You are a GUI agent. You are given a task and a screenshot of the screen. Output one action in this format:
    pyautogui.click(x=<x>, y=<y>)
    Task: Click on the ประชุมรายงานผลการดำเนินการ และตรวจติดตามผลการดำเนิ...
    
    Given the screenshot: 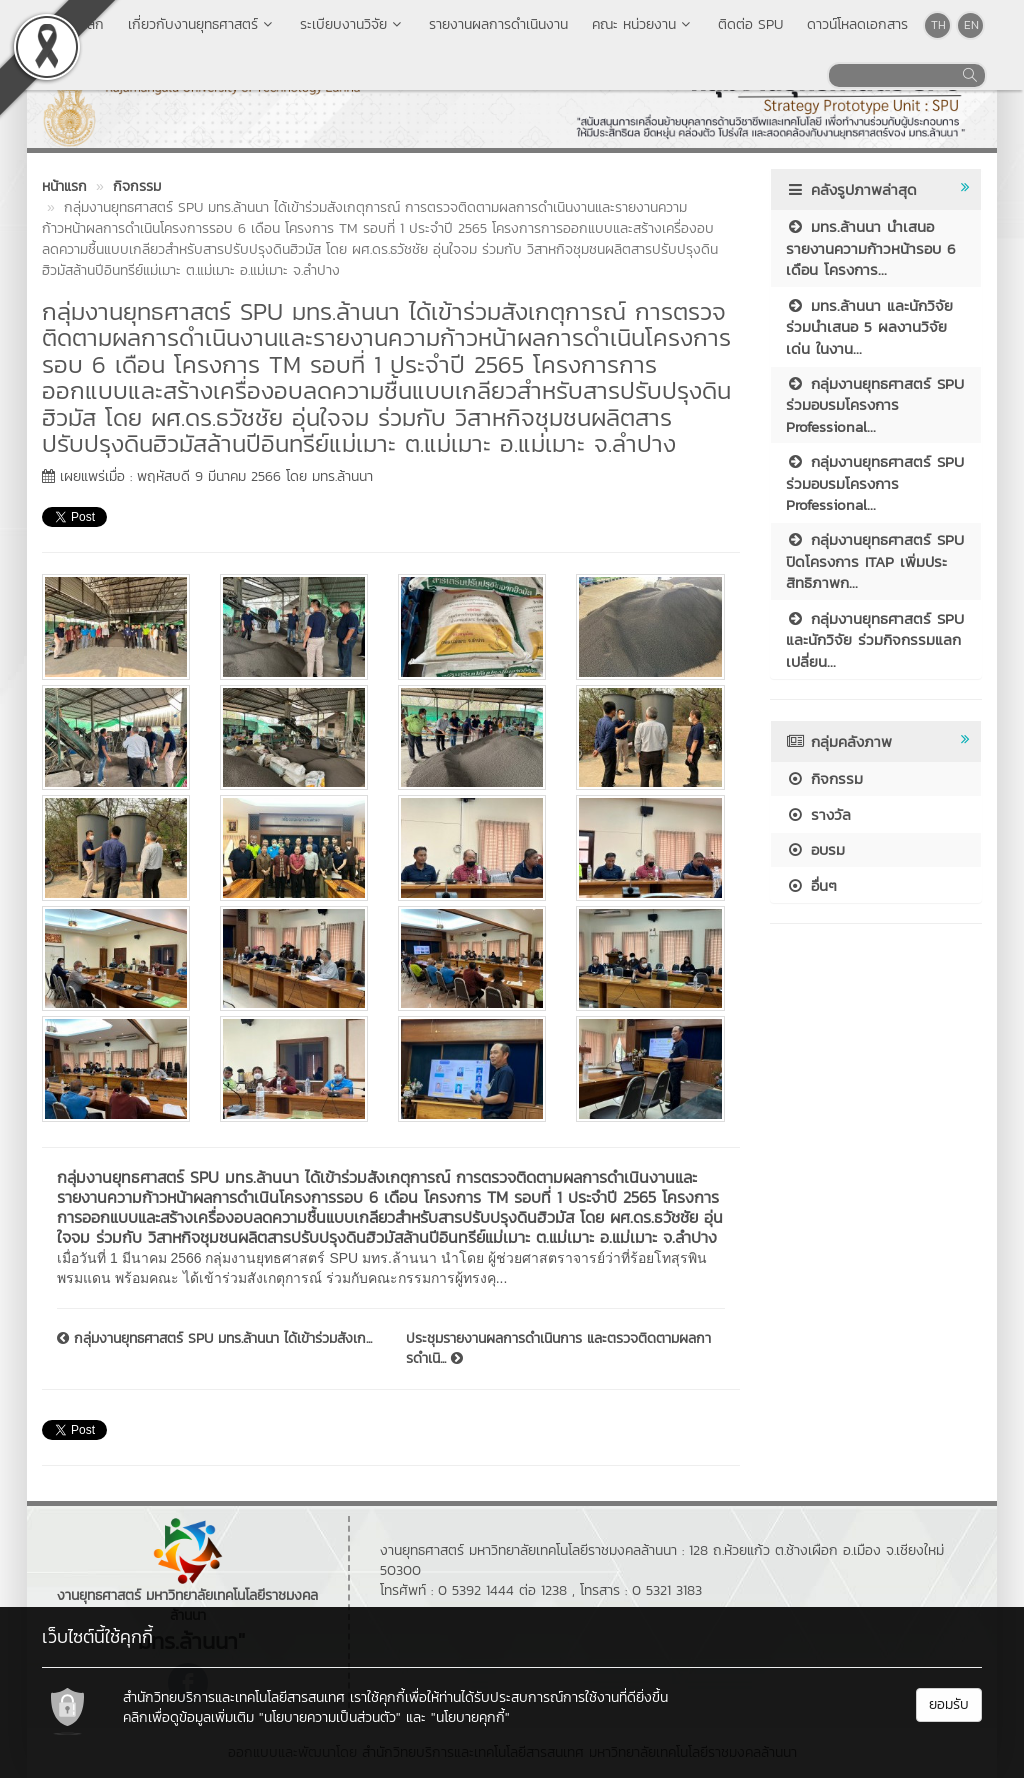 What is the action you would take?
    pyautogui.click(x=558, y=1349)
    